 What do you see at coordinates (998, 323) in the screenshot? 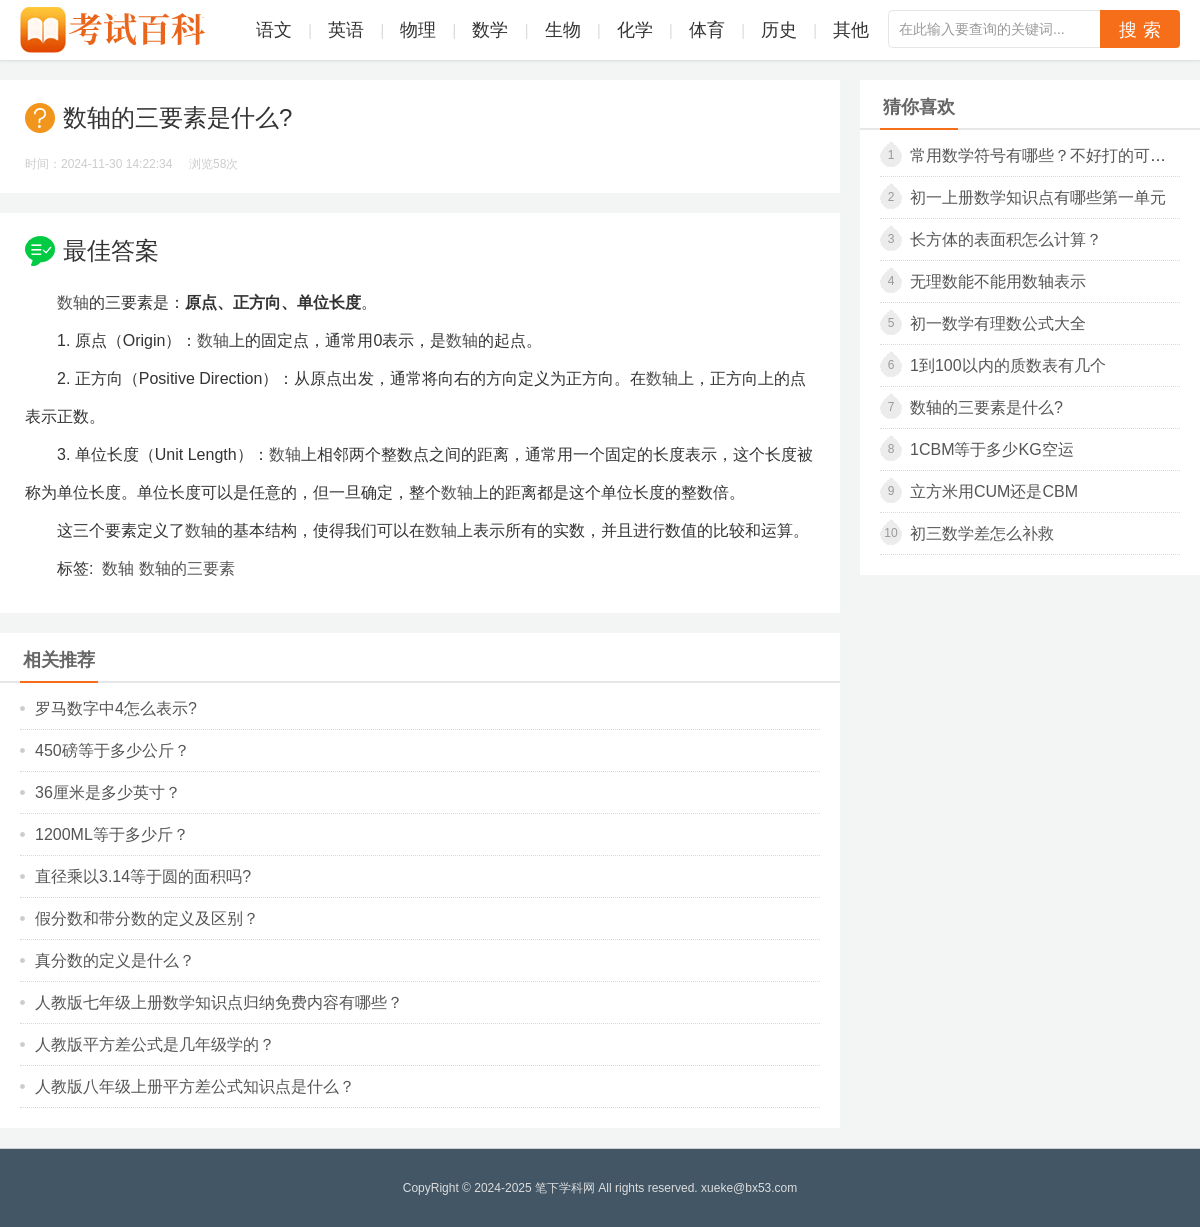
I see `初一数学有理数公式大全` at bounding box center [998, 323].